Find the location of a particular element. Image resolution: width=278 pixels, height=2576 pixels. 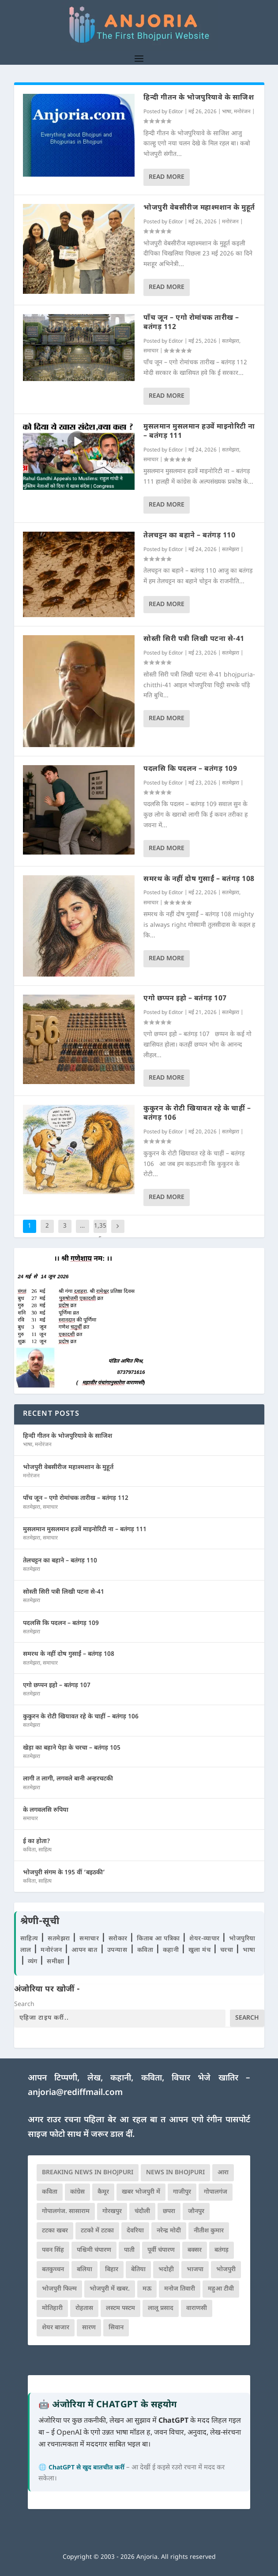

मनोज तिवारी [मनोज तिवारी (100 आइटम्स)] is located at coordinates (179, 2289).